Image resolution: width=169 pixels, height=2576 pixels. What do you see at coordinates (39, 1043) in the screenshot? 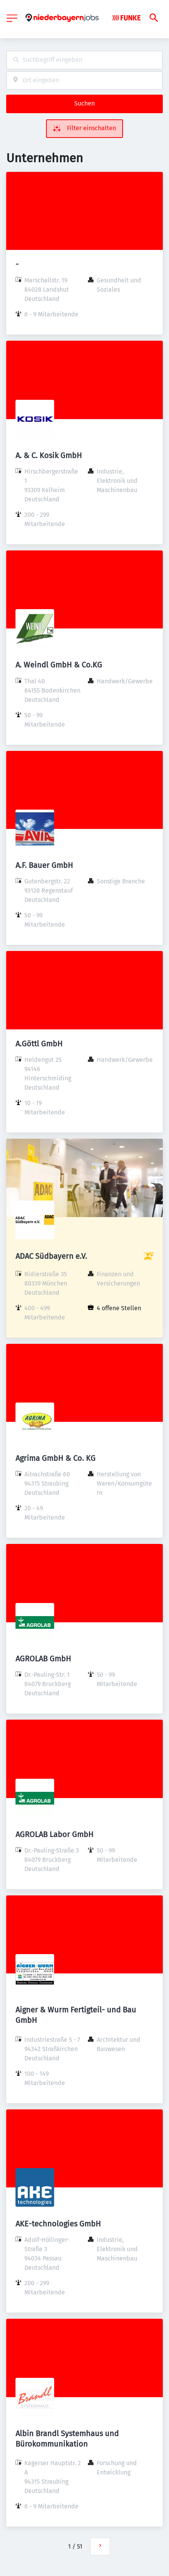
I see `A.Göttl GmbH` at bounding box center [39, 1043].